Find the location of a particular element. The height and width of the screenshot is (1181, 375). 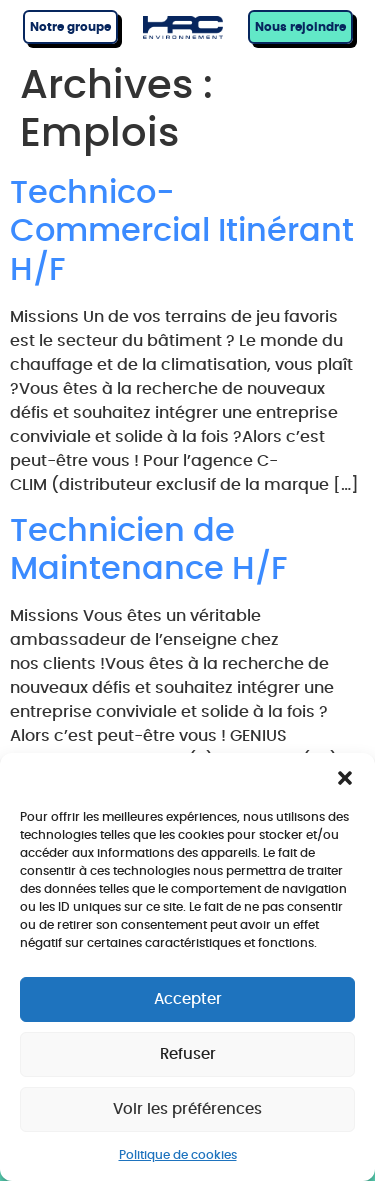

[button] is located at coordinates (345, 778).